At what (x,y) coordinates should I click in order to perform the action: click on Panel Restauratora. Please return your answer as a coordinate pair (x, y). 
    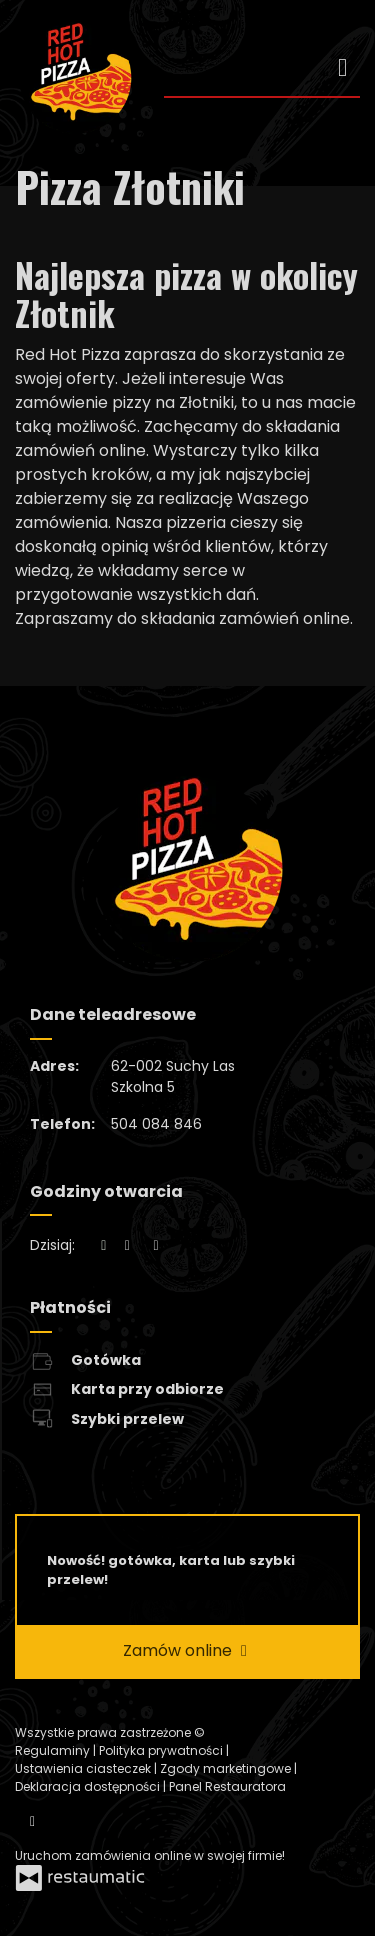
    Looking at the image, I should click on (227, 1786).